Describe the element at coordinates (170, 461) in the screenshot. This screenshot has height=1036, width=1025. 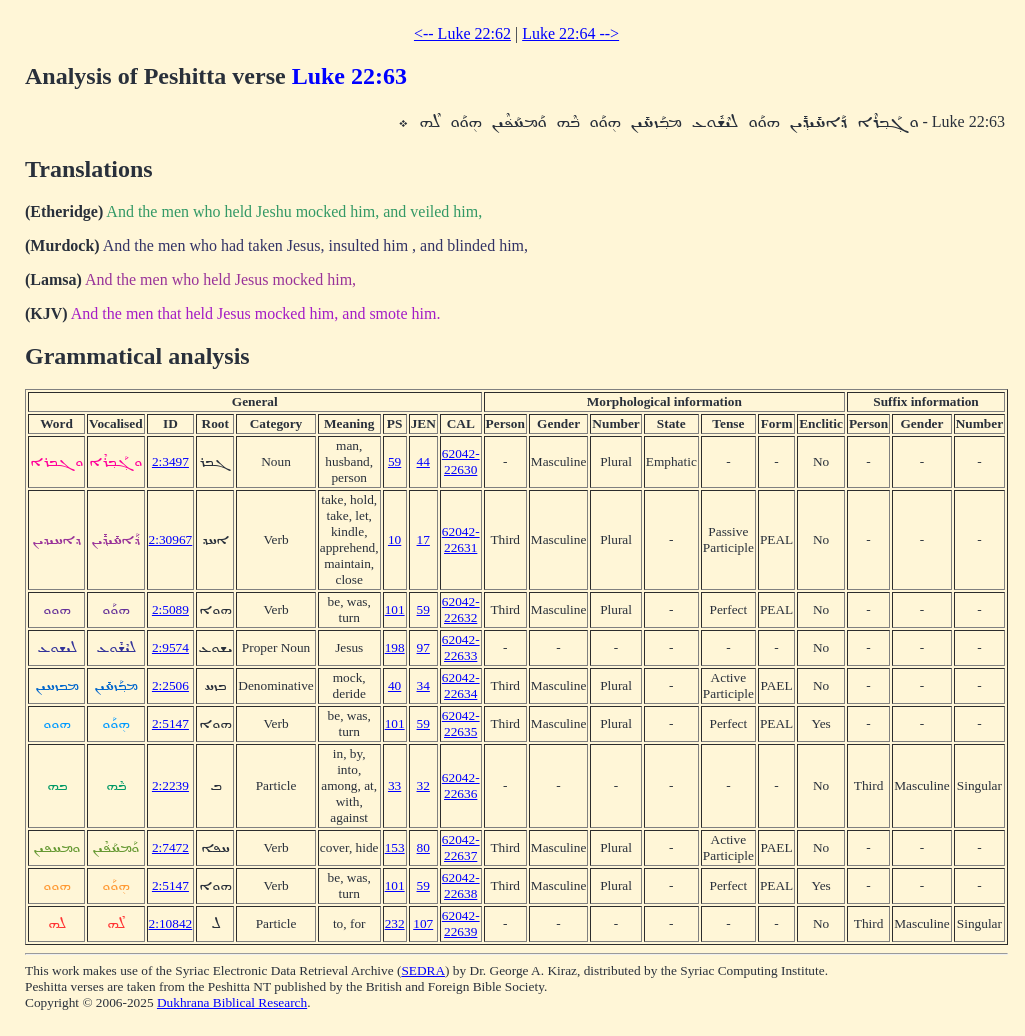
I see `2:3497` at that location.